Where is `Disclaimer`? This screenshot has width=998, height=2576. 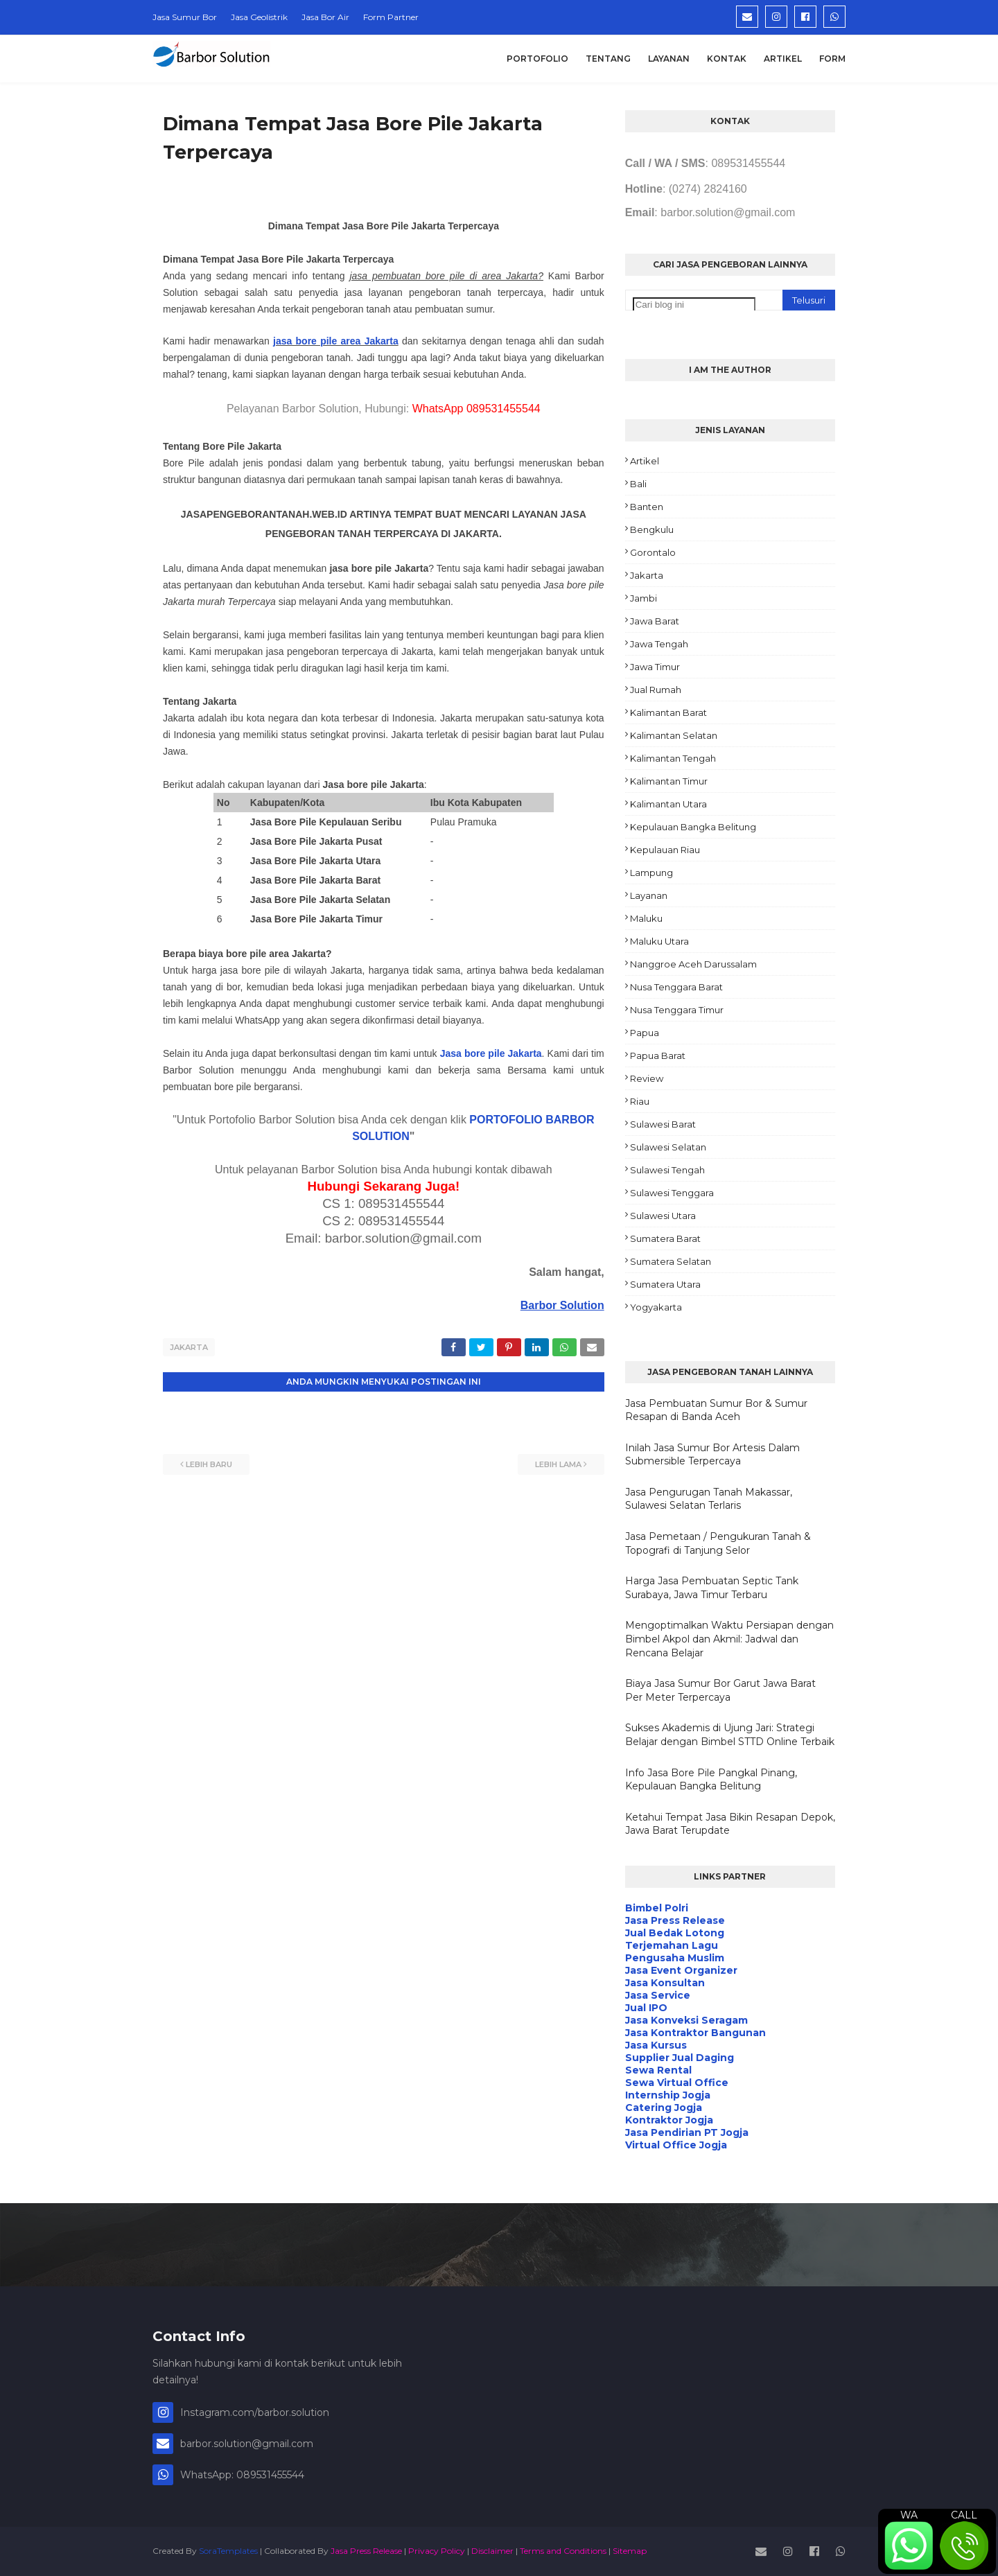 Disclaimer is located at coordinates (492, 2551).